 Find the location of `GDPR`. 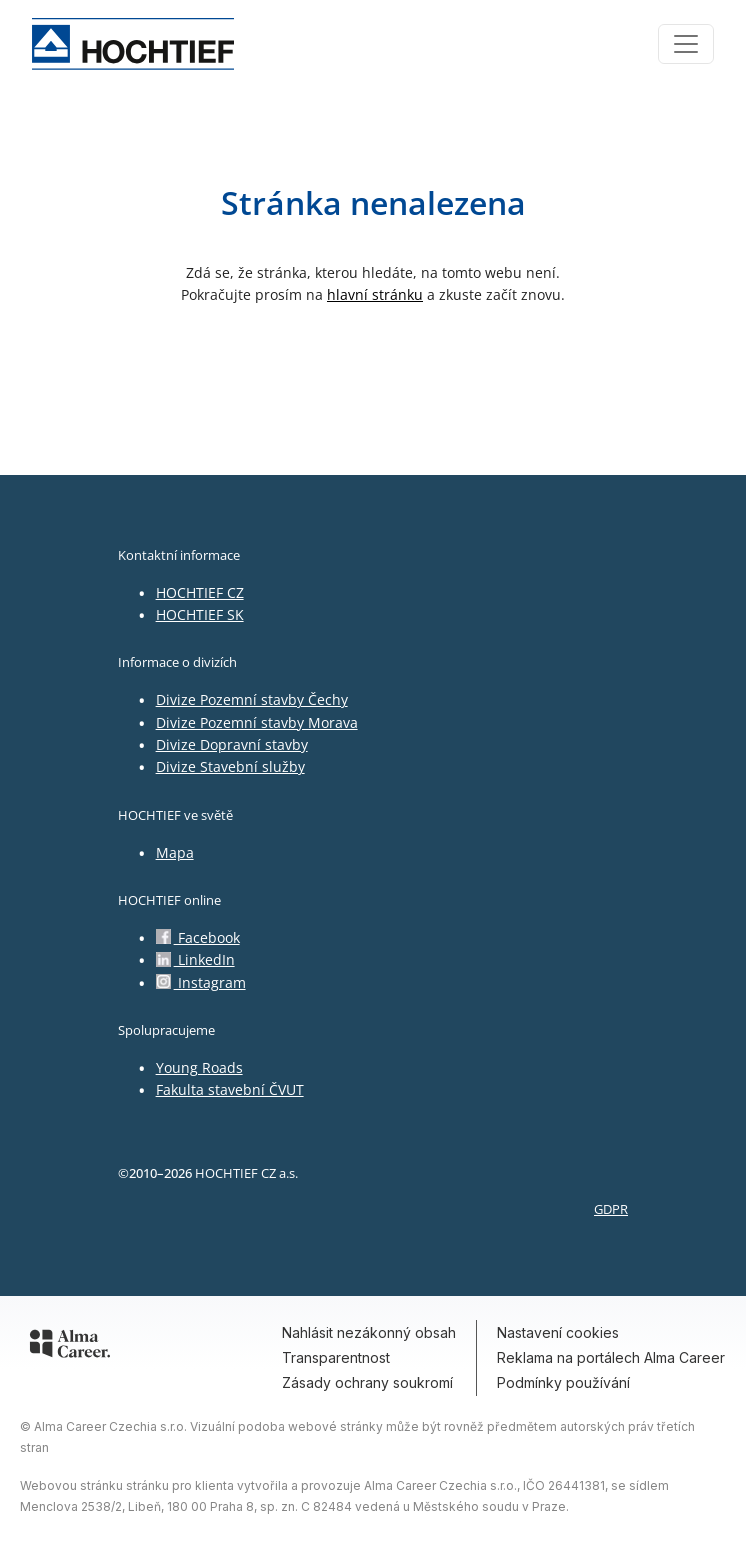

GDPR is located at coordinates (611, 1209).